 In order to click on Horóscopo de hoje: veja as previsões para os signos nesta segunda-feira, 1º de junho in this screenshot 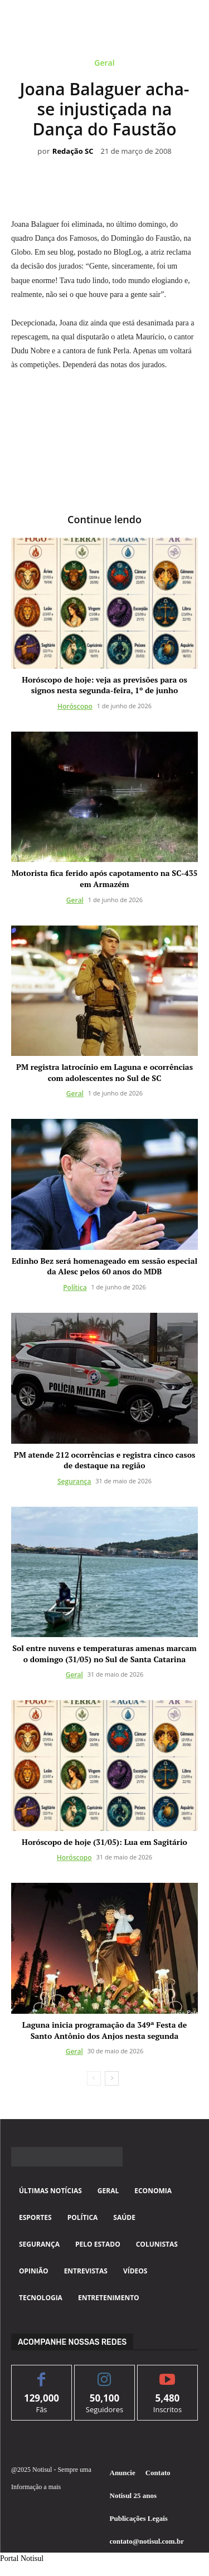, I will do `click(104, 685)`.